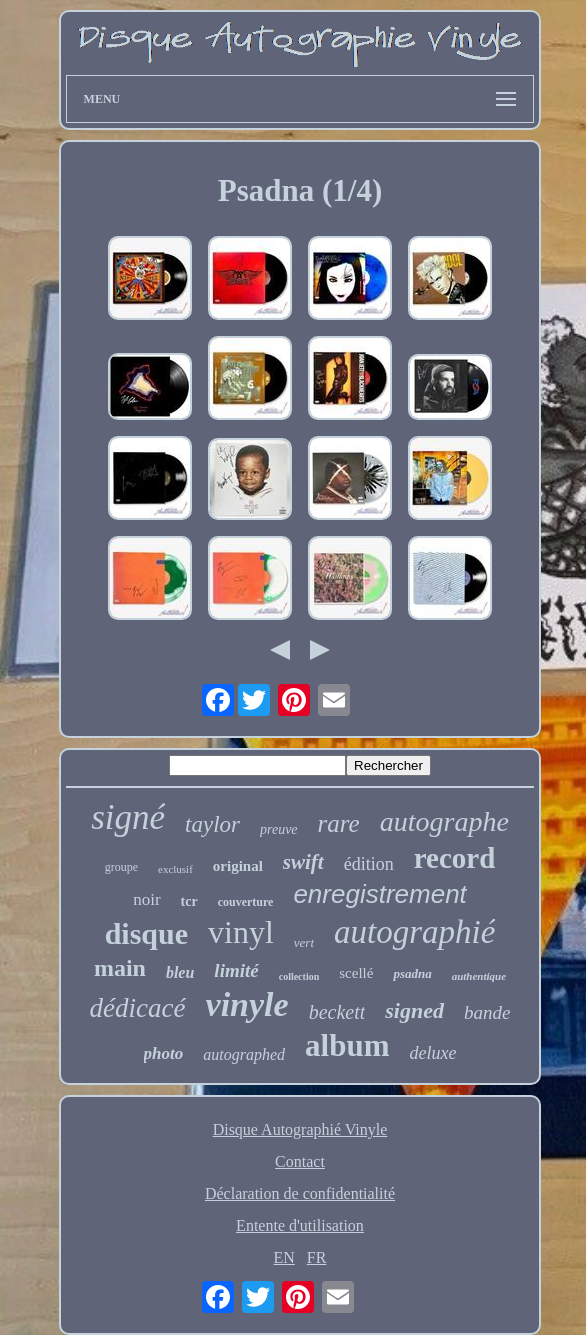 The width and height of the screenshot is (586, 1335). Describe the element at coordinates (487, 1012) in the screenshot. I see `bande` at that location.